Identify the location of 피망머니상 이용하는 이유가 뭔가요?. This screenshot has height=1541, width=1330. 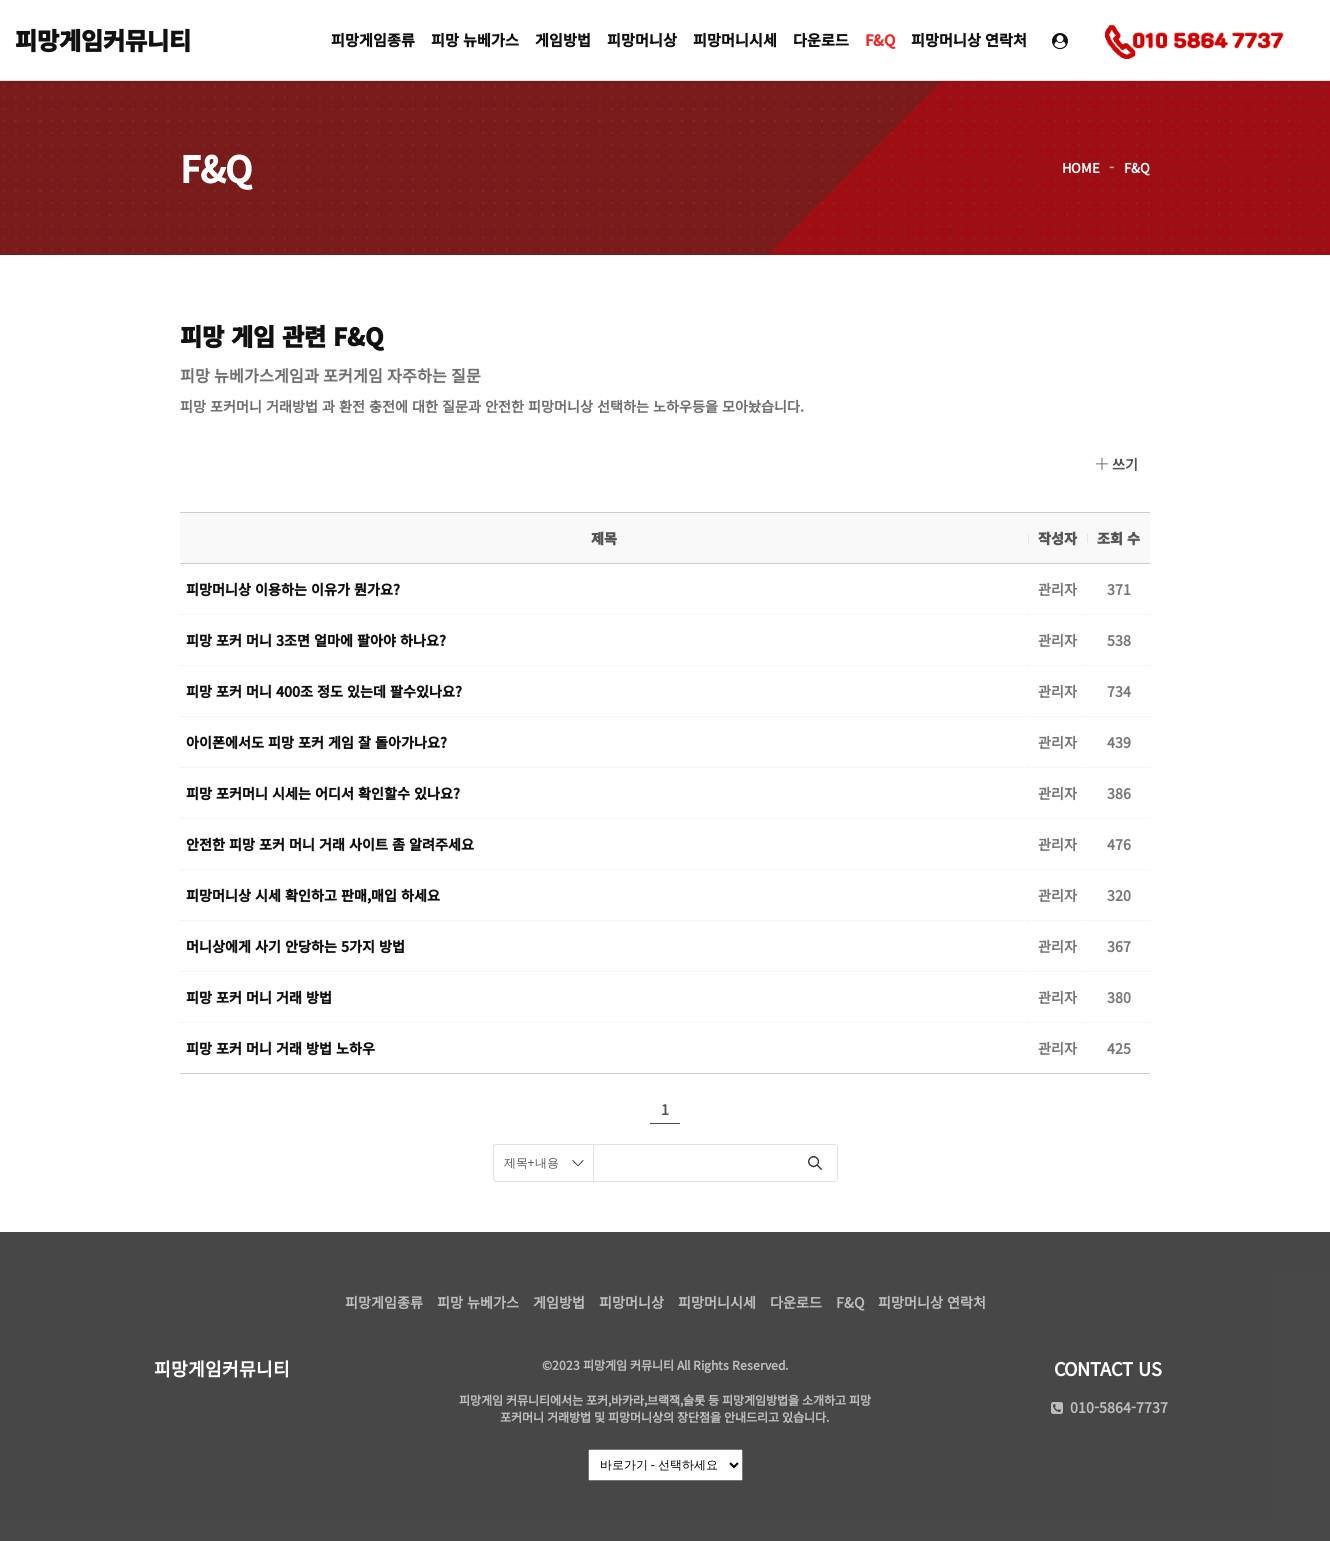
(293, 589).